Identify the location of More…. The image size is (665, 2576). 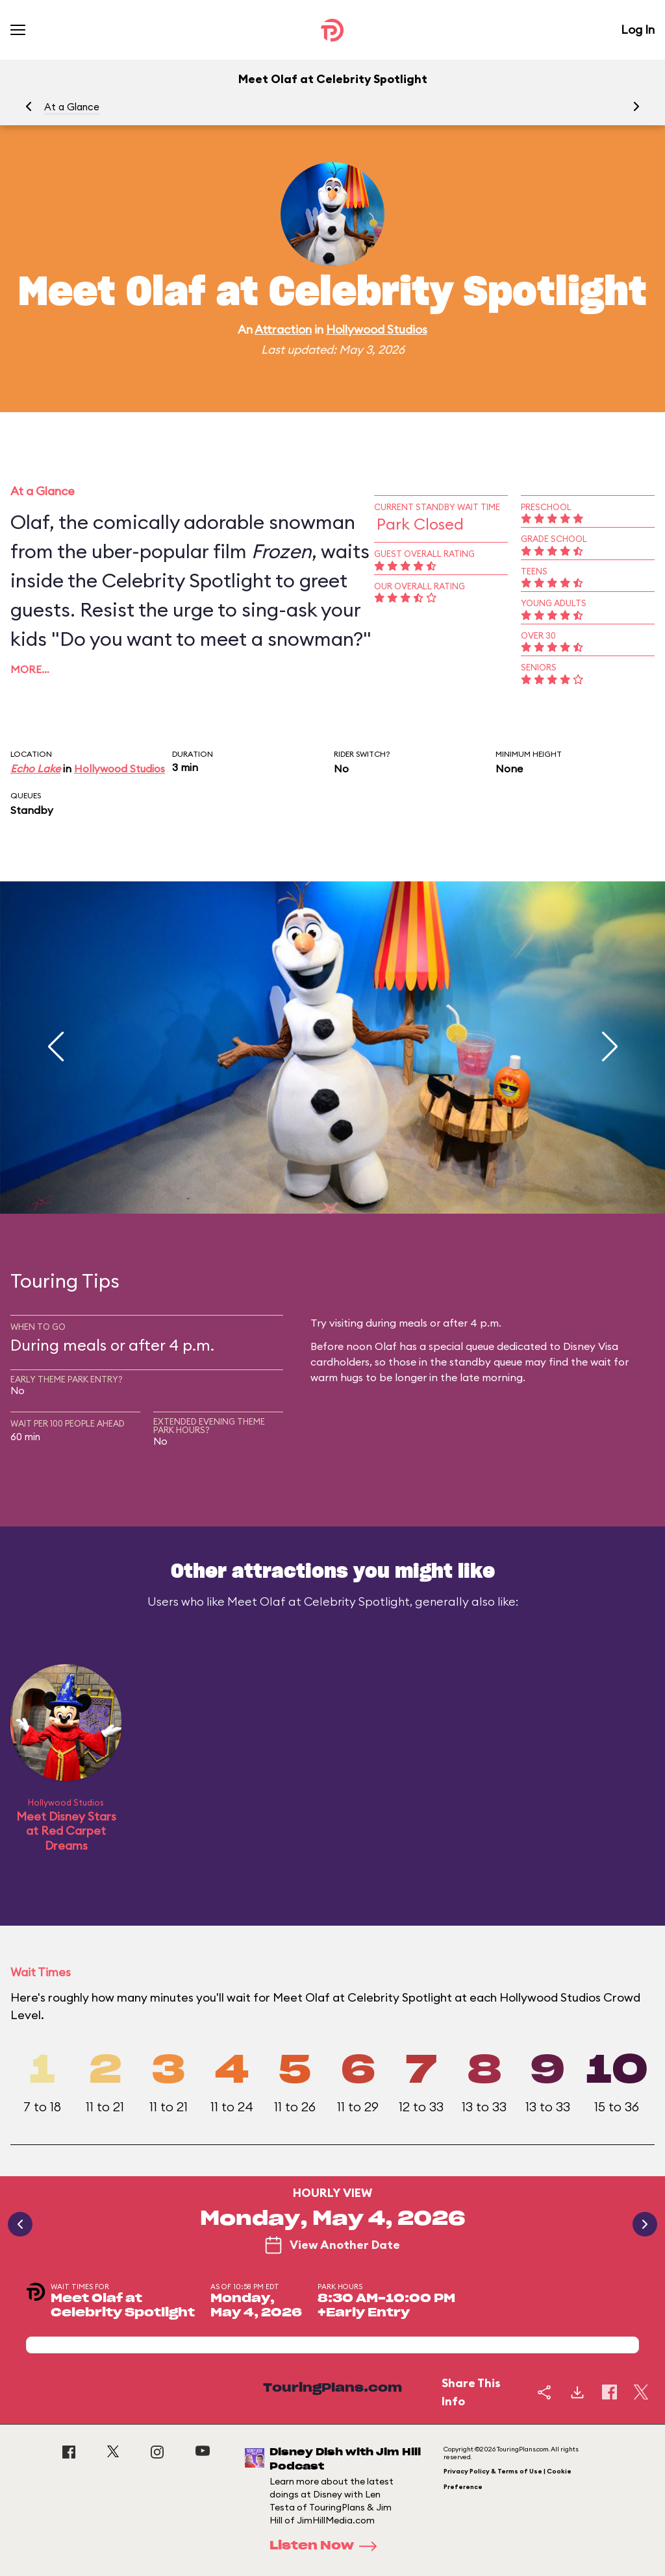
(29, 669).